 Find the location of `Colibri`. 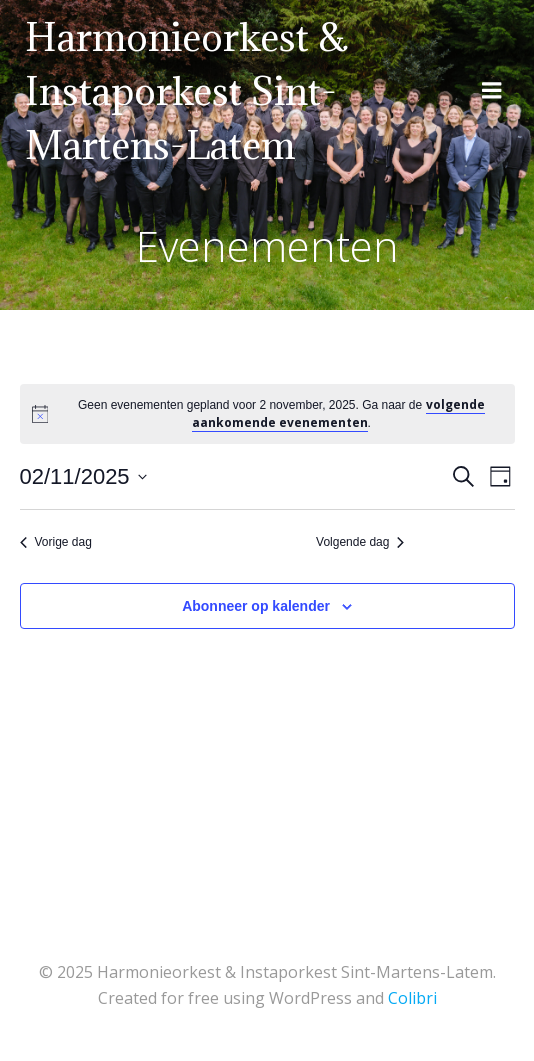

Colibri is located at coordinates (412, 998).